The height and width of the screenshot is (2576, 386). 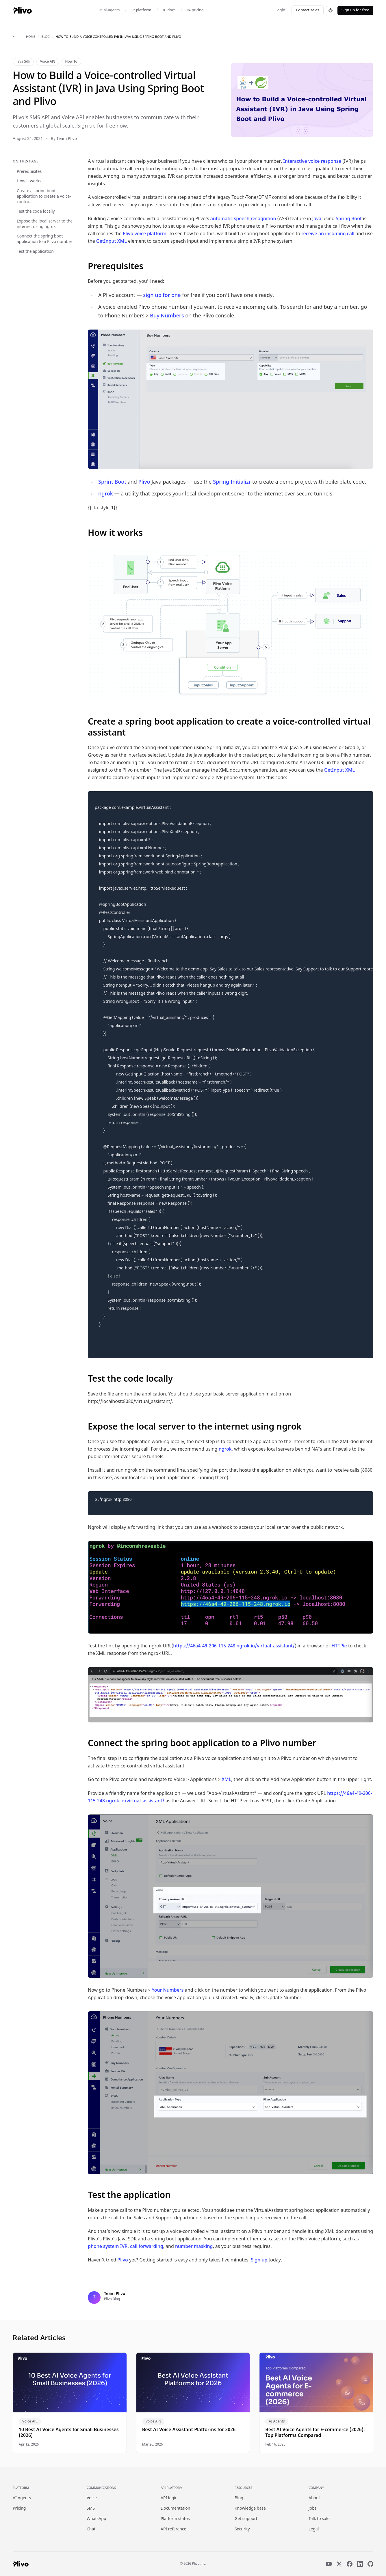 I want to click on Connect the spring boot application to a Plivo number, so click(x=45, y=239).